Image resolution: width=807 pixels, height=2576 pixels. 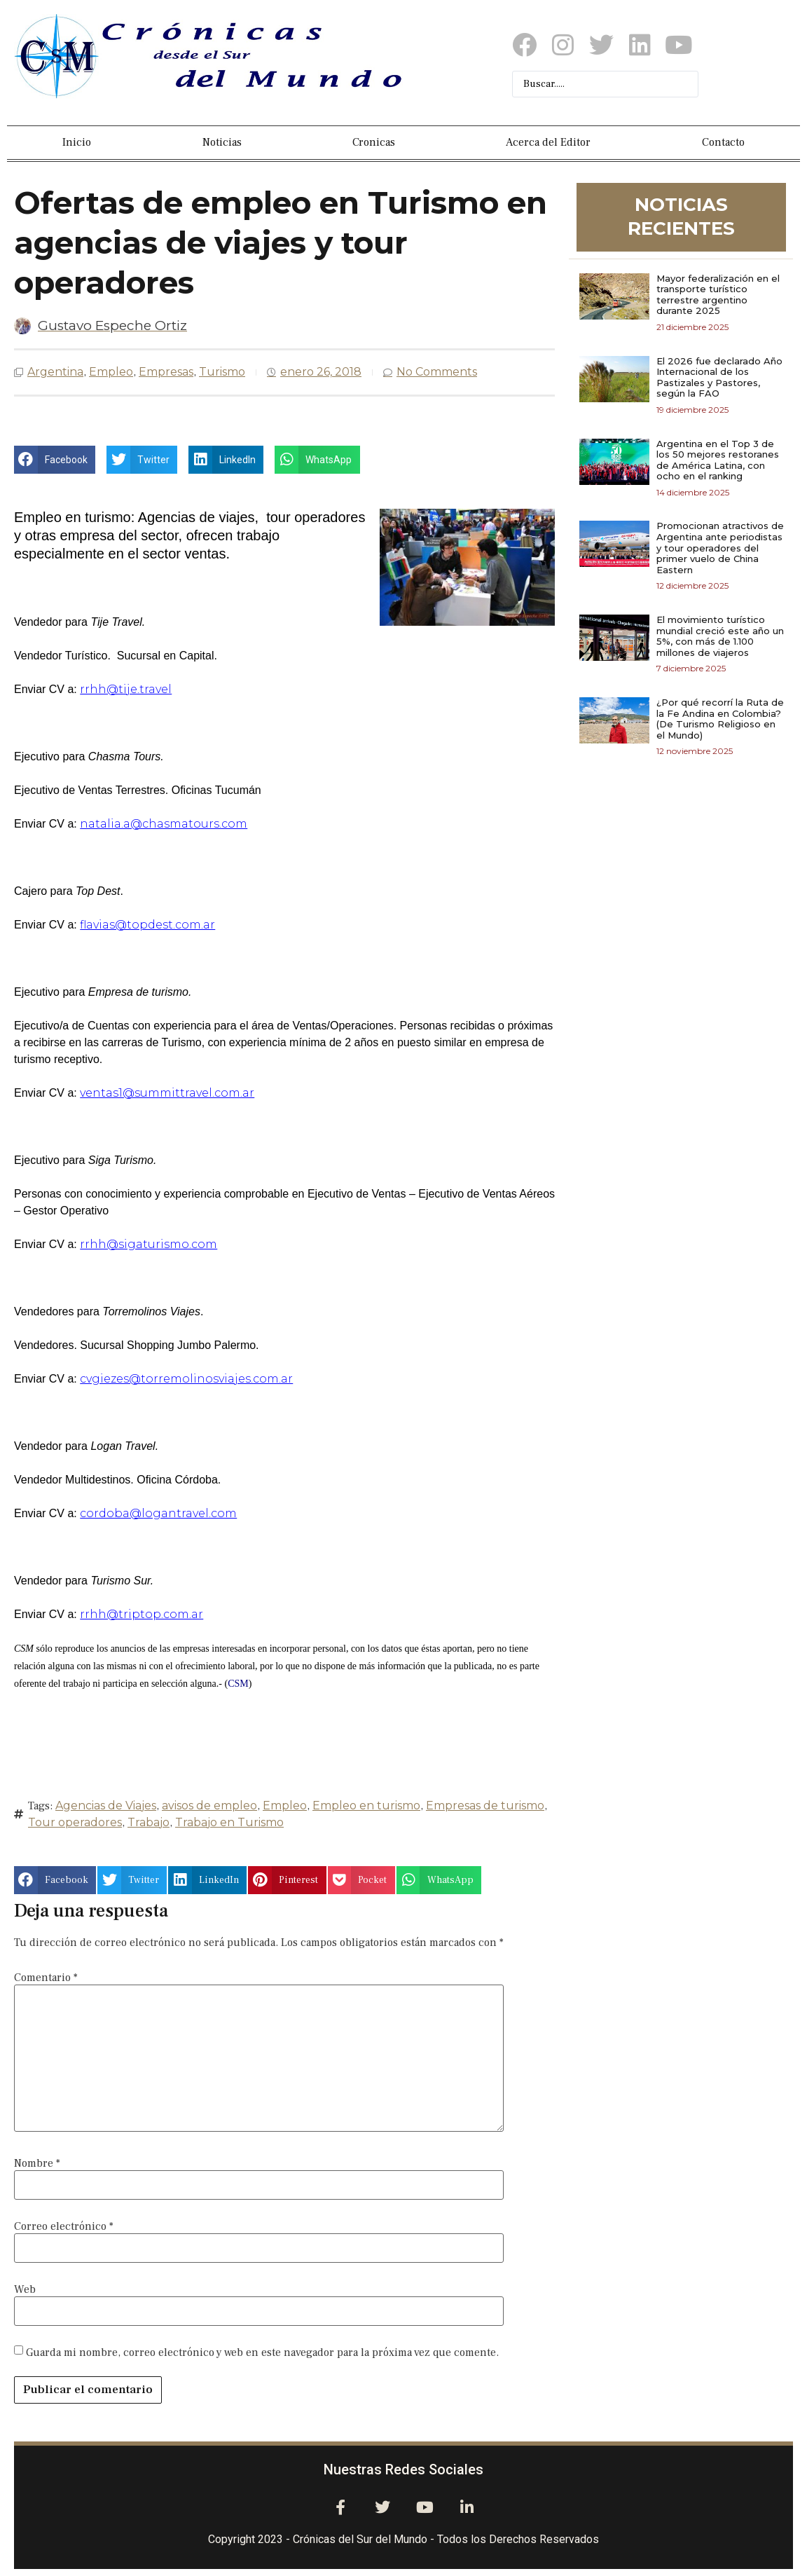 I want to click on Agencias de Viajes, so click(x=105, y=1805).